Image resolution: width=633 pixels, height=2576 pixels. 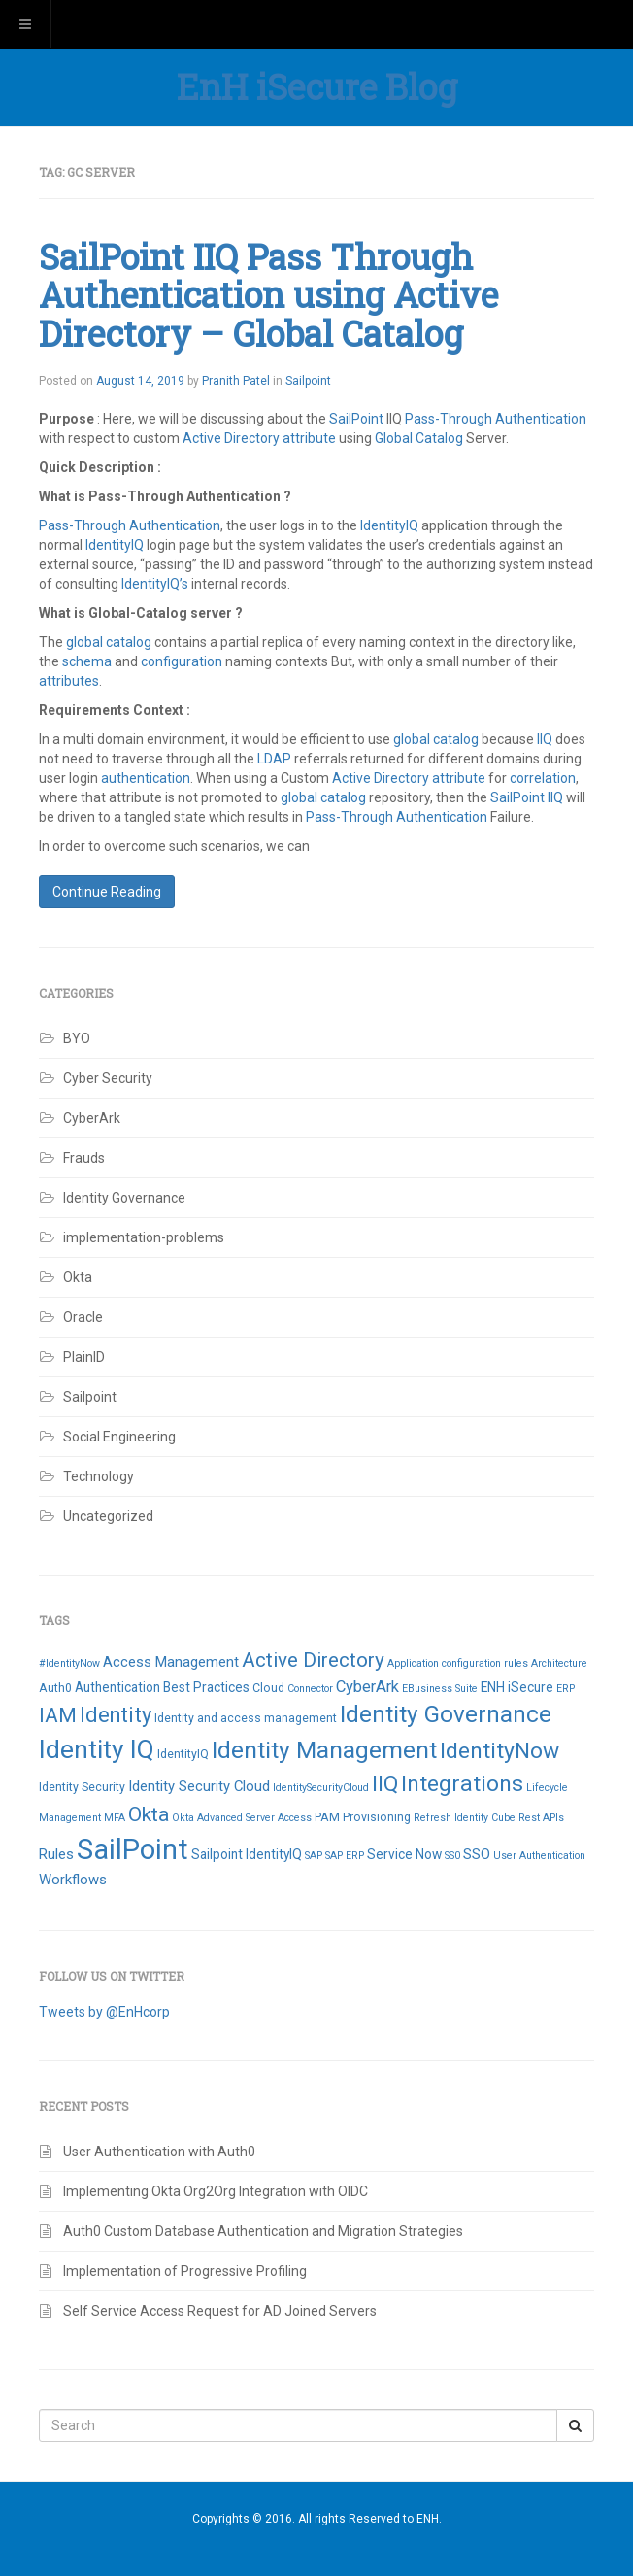 What do you see at coordinates (88, 661) in the screenshot?
I see `schema` at bounding box center [88, 661].